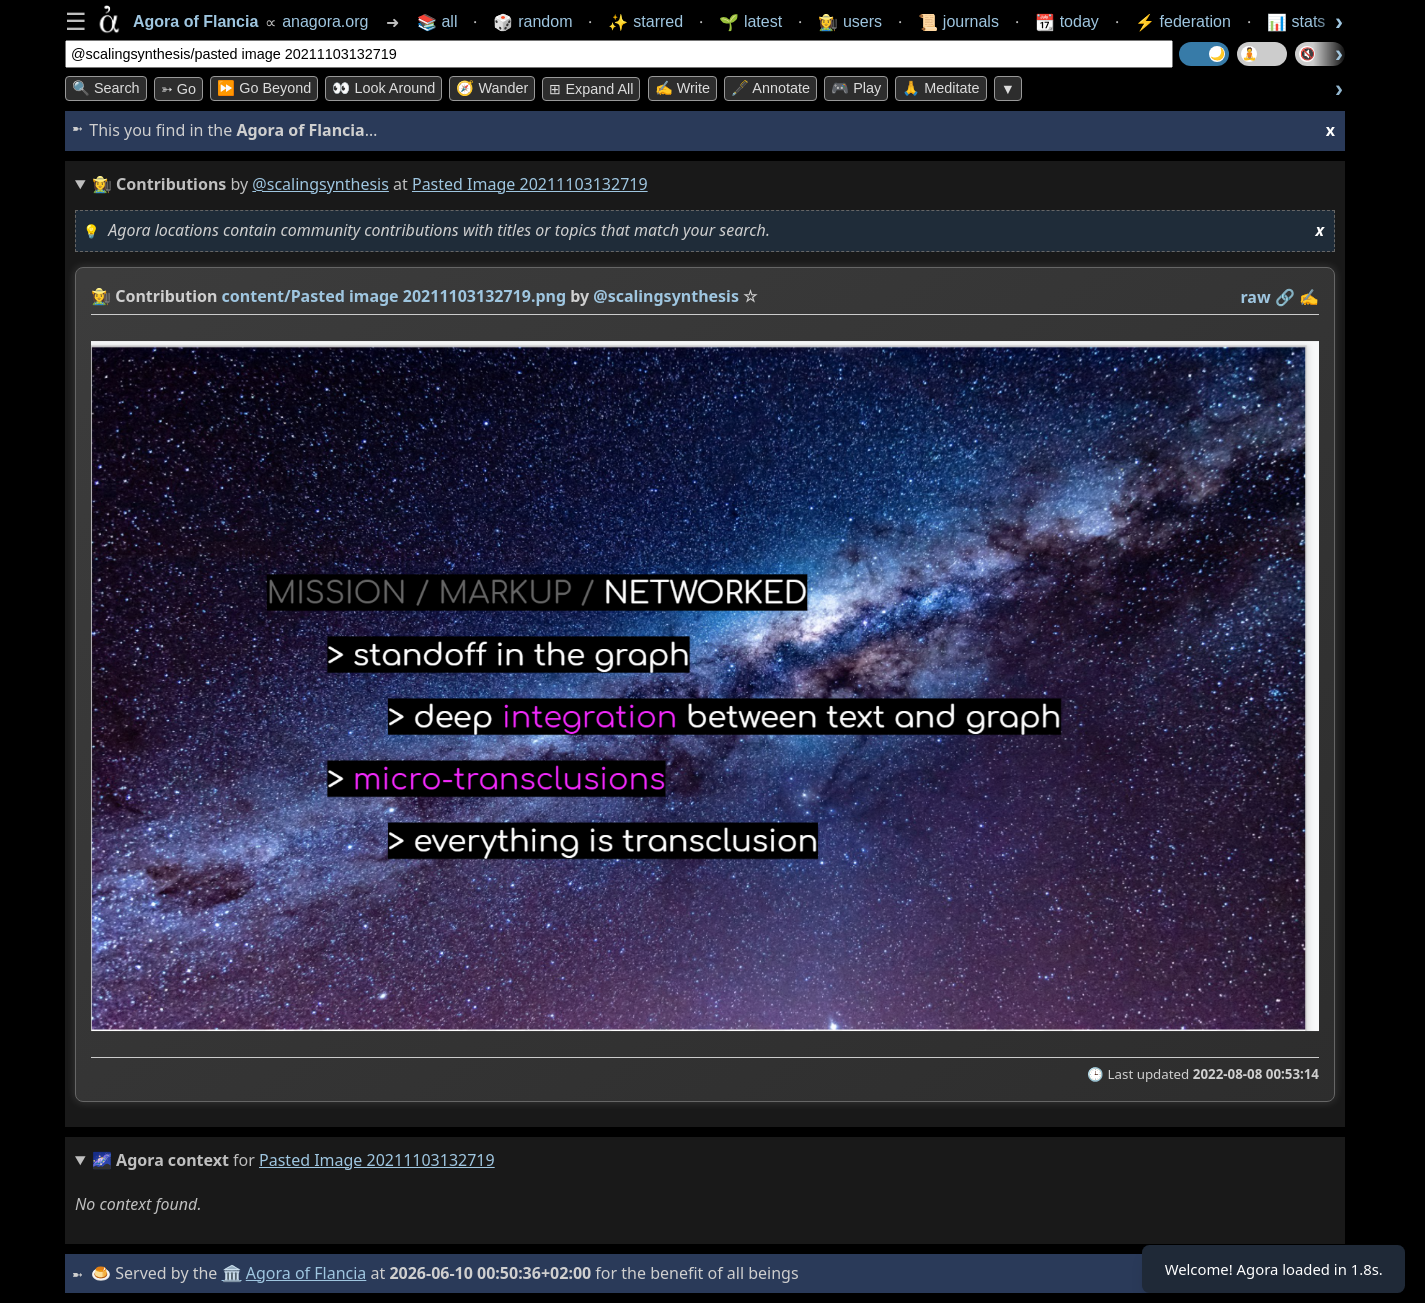 The image size is (1425, 1303). I want to click on 👀 Look Around, so click(383, 88).